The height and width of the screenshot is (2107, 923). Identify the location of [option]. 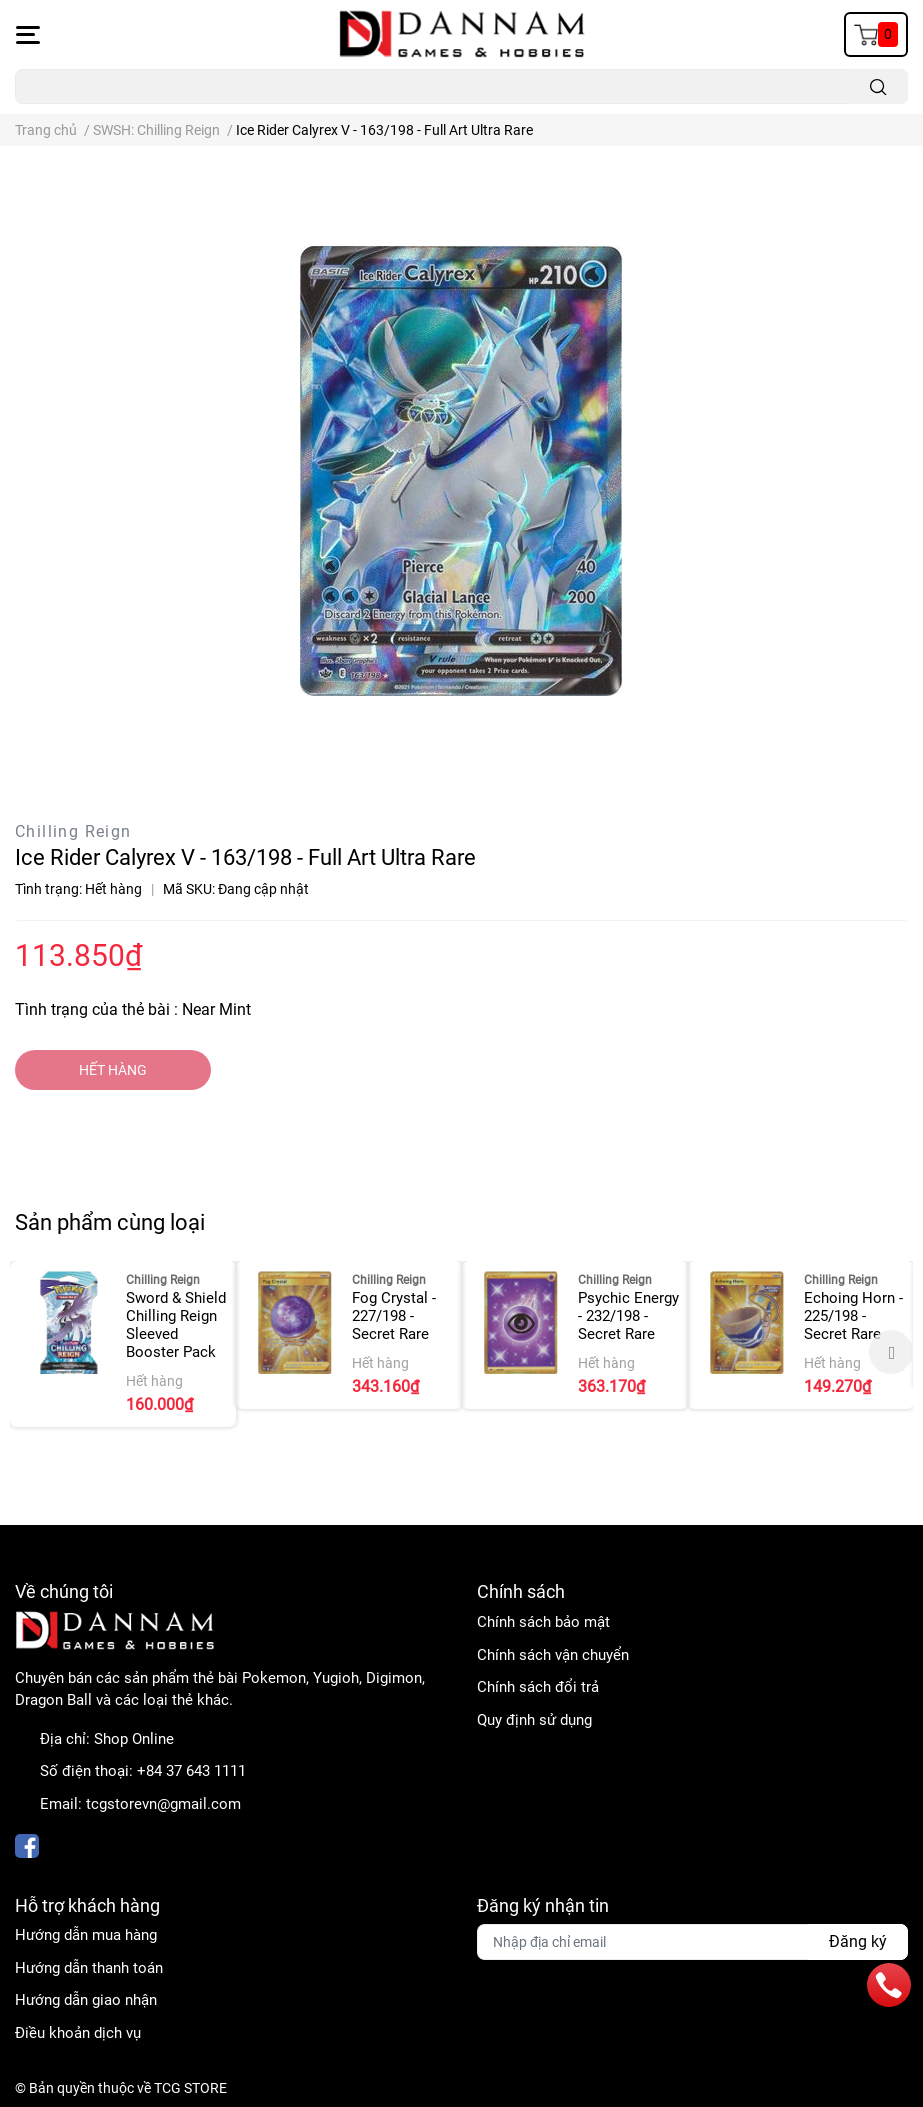
(123, 1344).